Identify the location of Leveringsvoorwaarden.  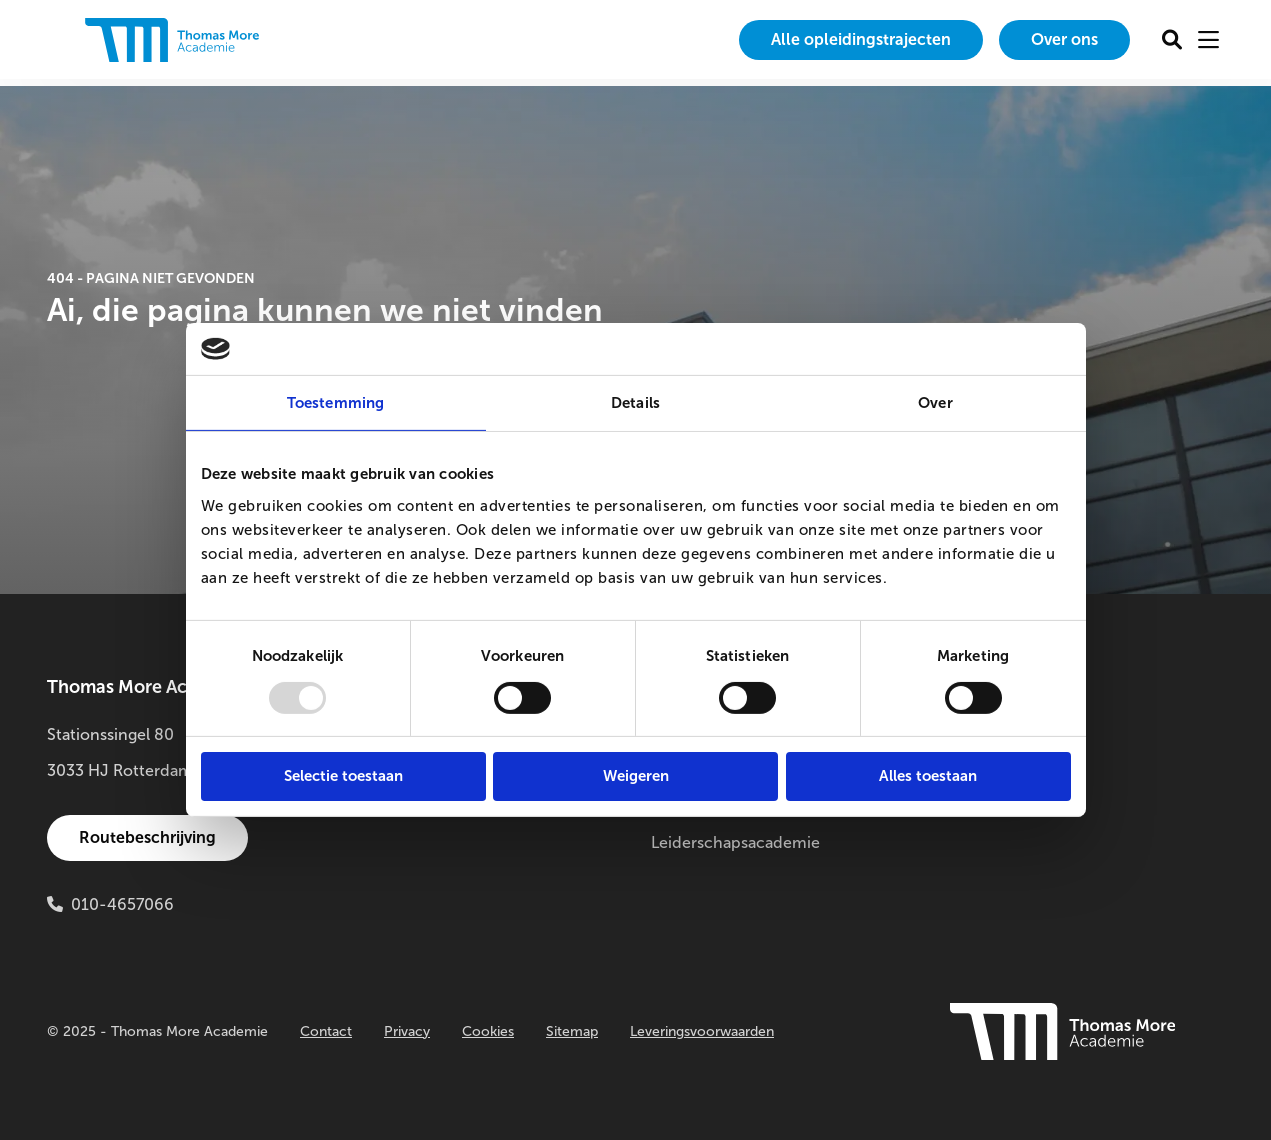
(702, 1031).